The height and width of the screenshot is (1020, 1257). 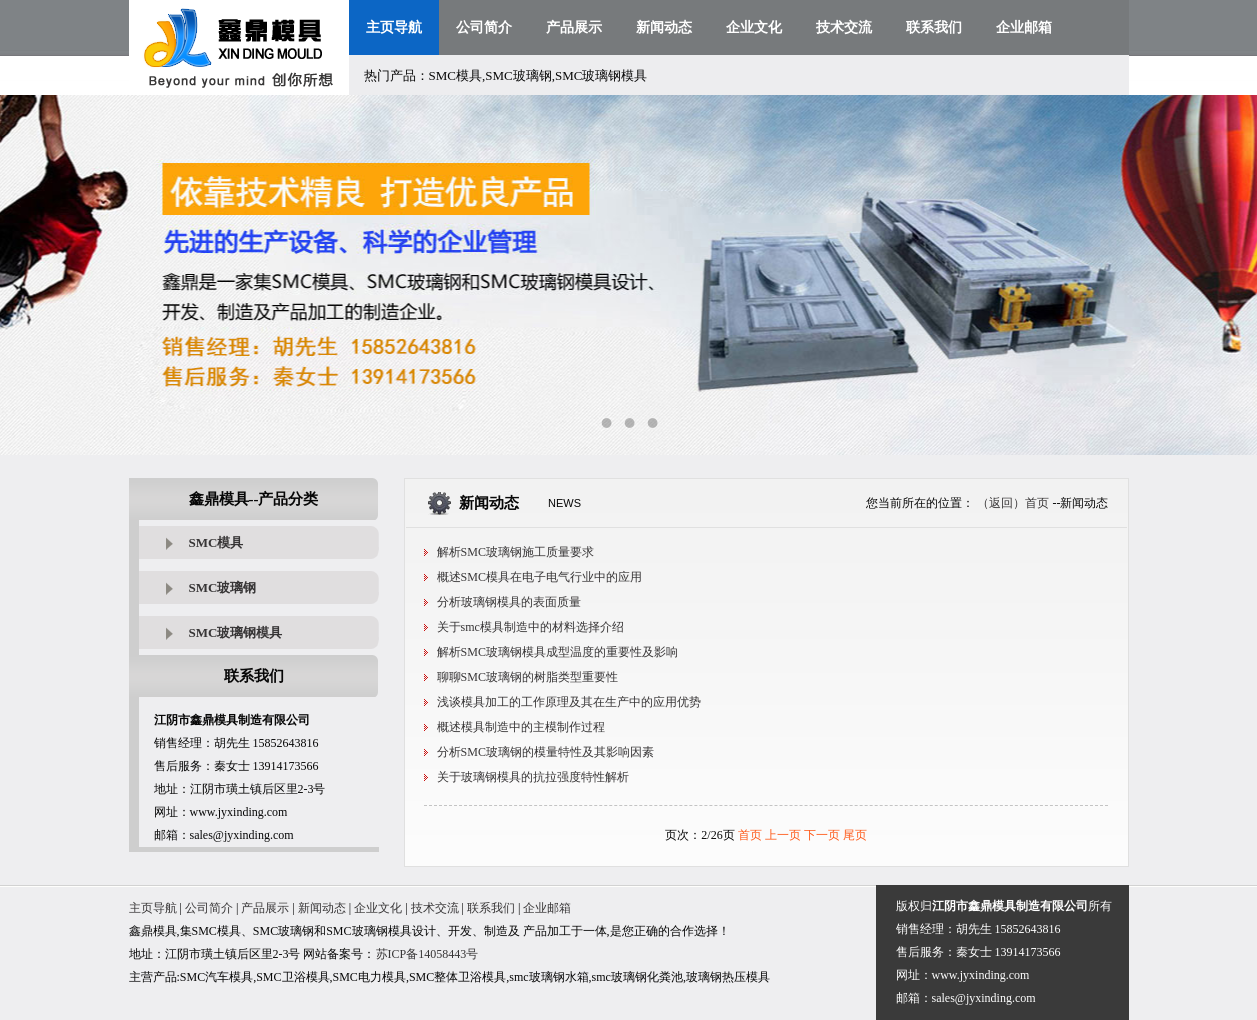 I want to click on 聊聊SMC玻璃钢的树脂类型重要性, so click(x=527, y=677).